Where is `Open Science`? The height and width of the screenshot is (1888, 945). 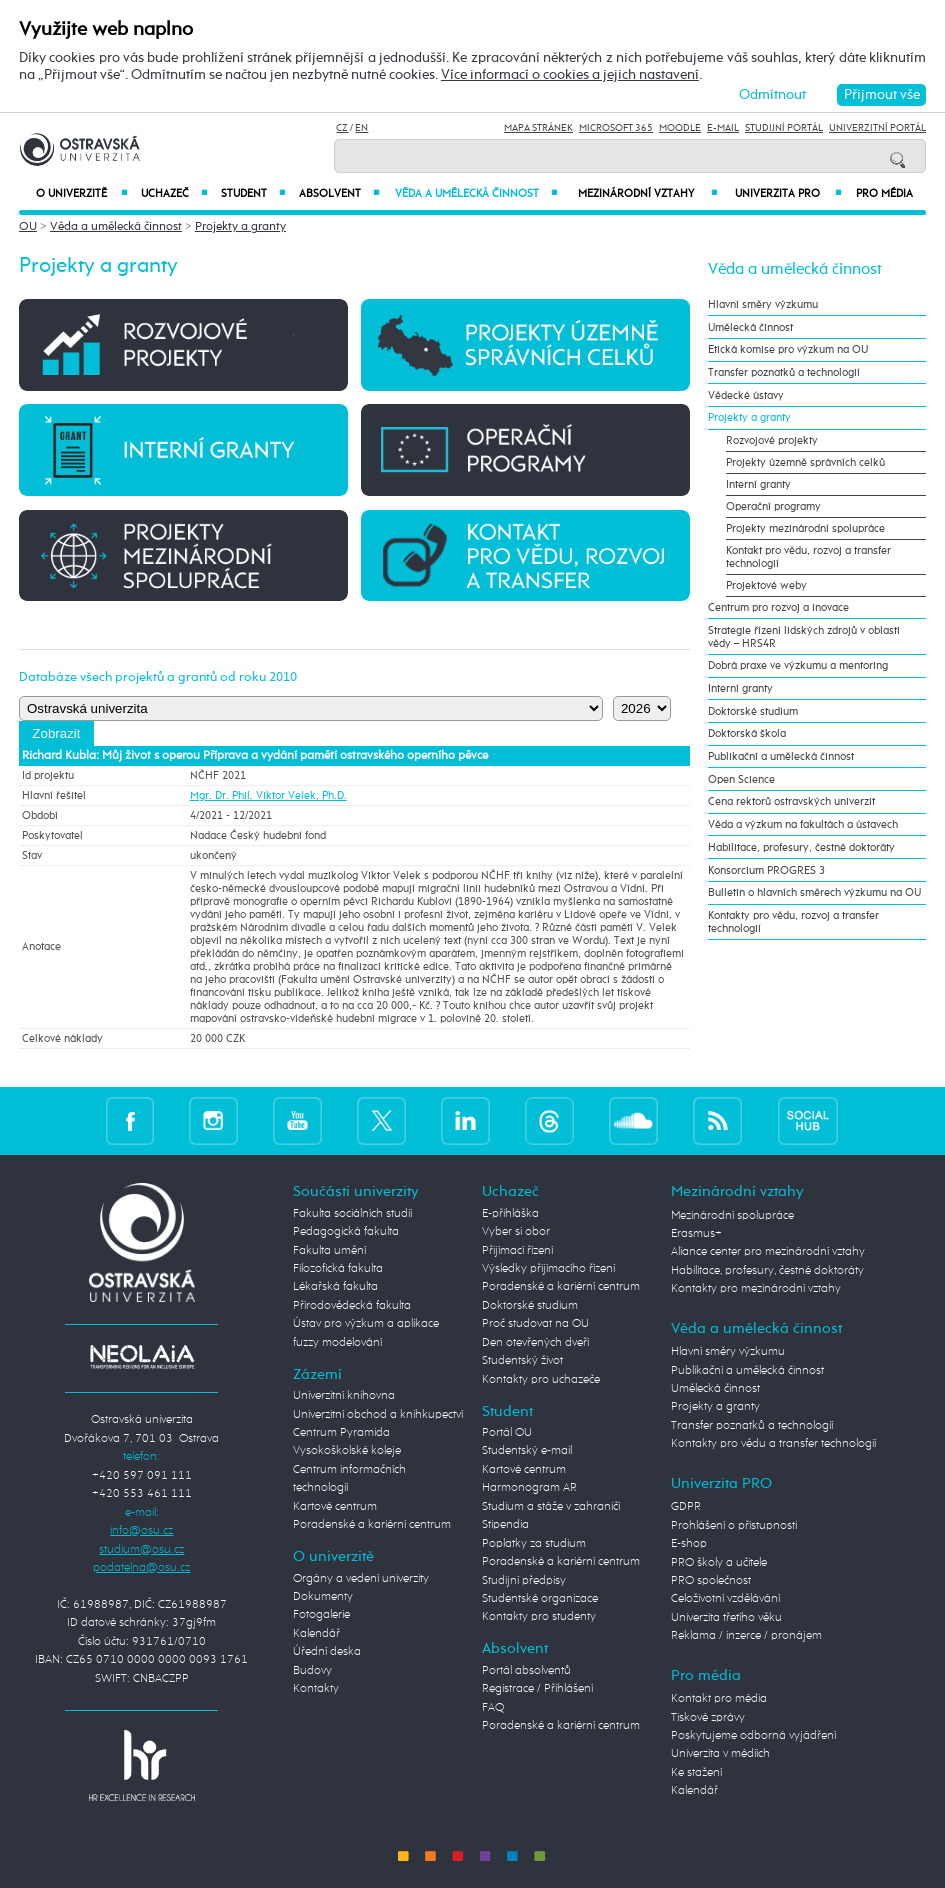 Open Science is located at coordinates (741, 779).